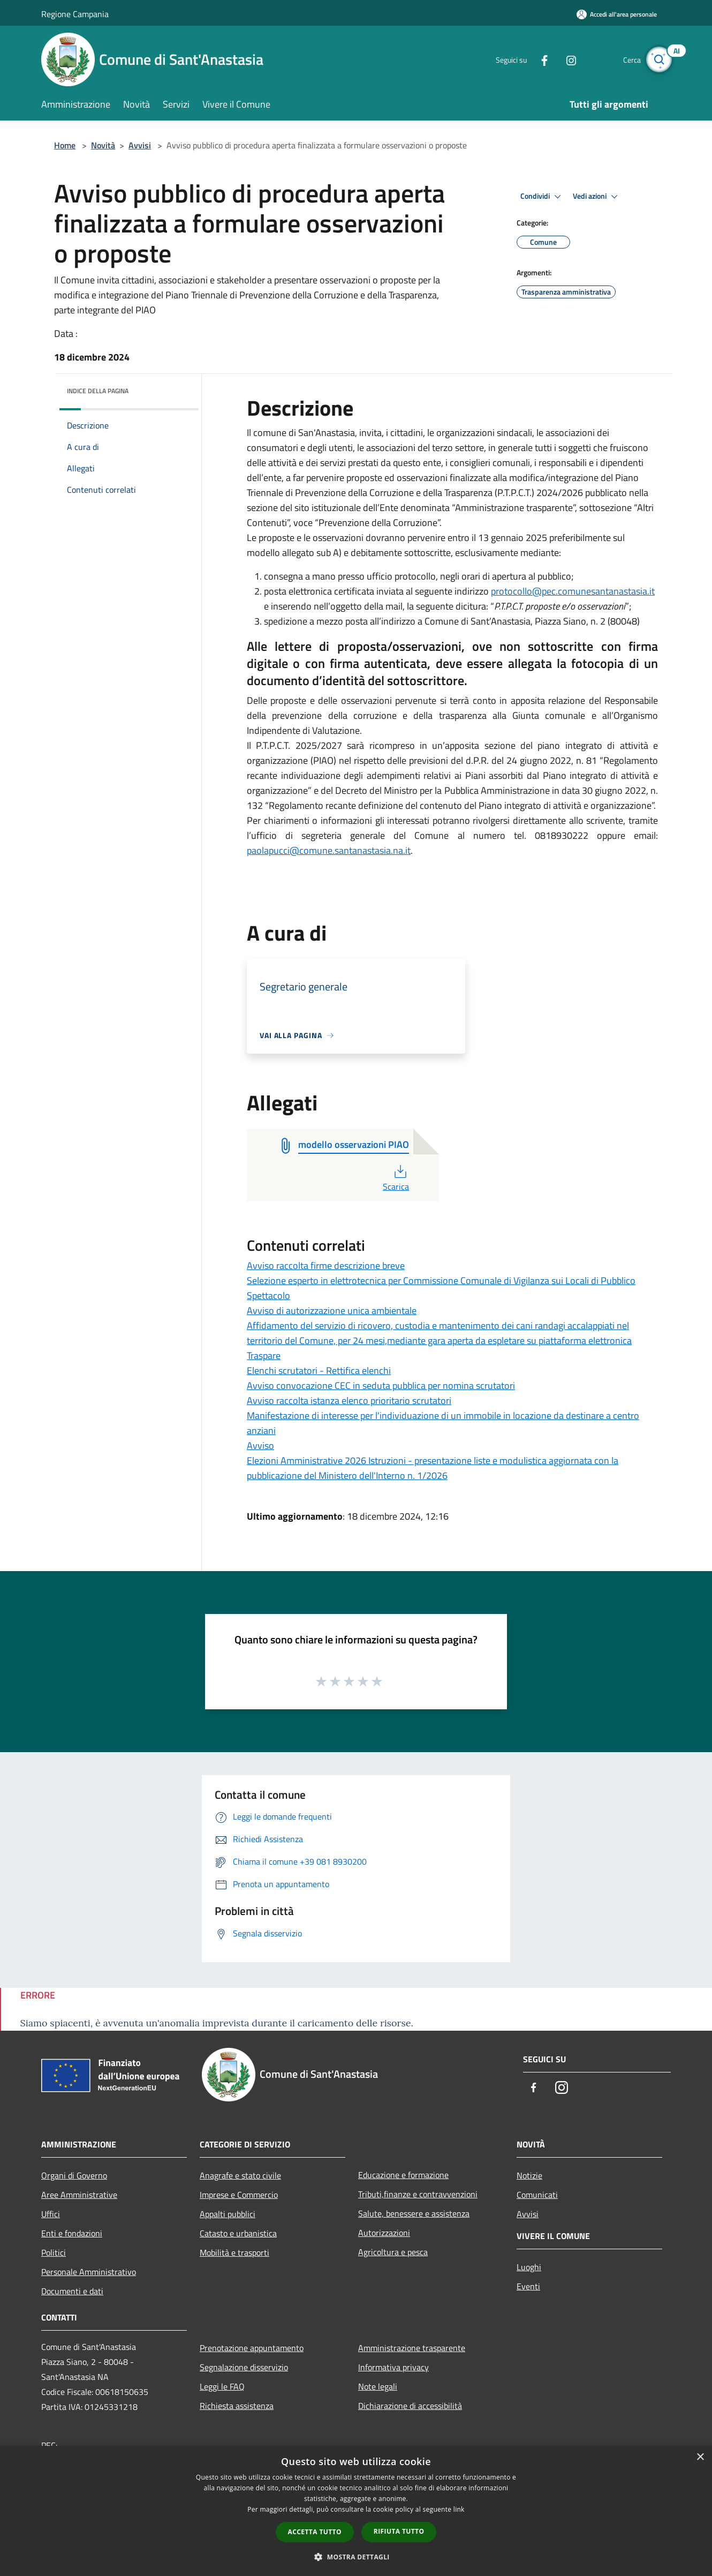 The height and width of the screenshot is (2576, 712). Describe the element at coordinates (331, 1310) in the screenshot. I see `Avviso di autorizzazione unica ambientale` at that location.